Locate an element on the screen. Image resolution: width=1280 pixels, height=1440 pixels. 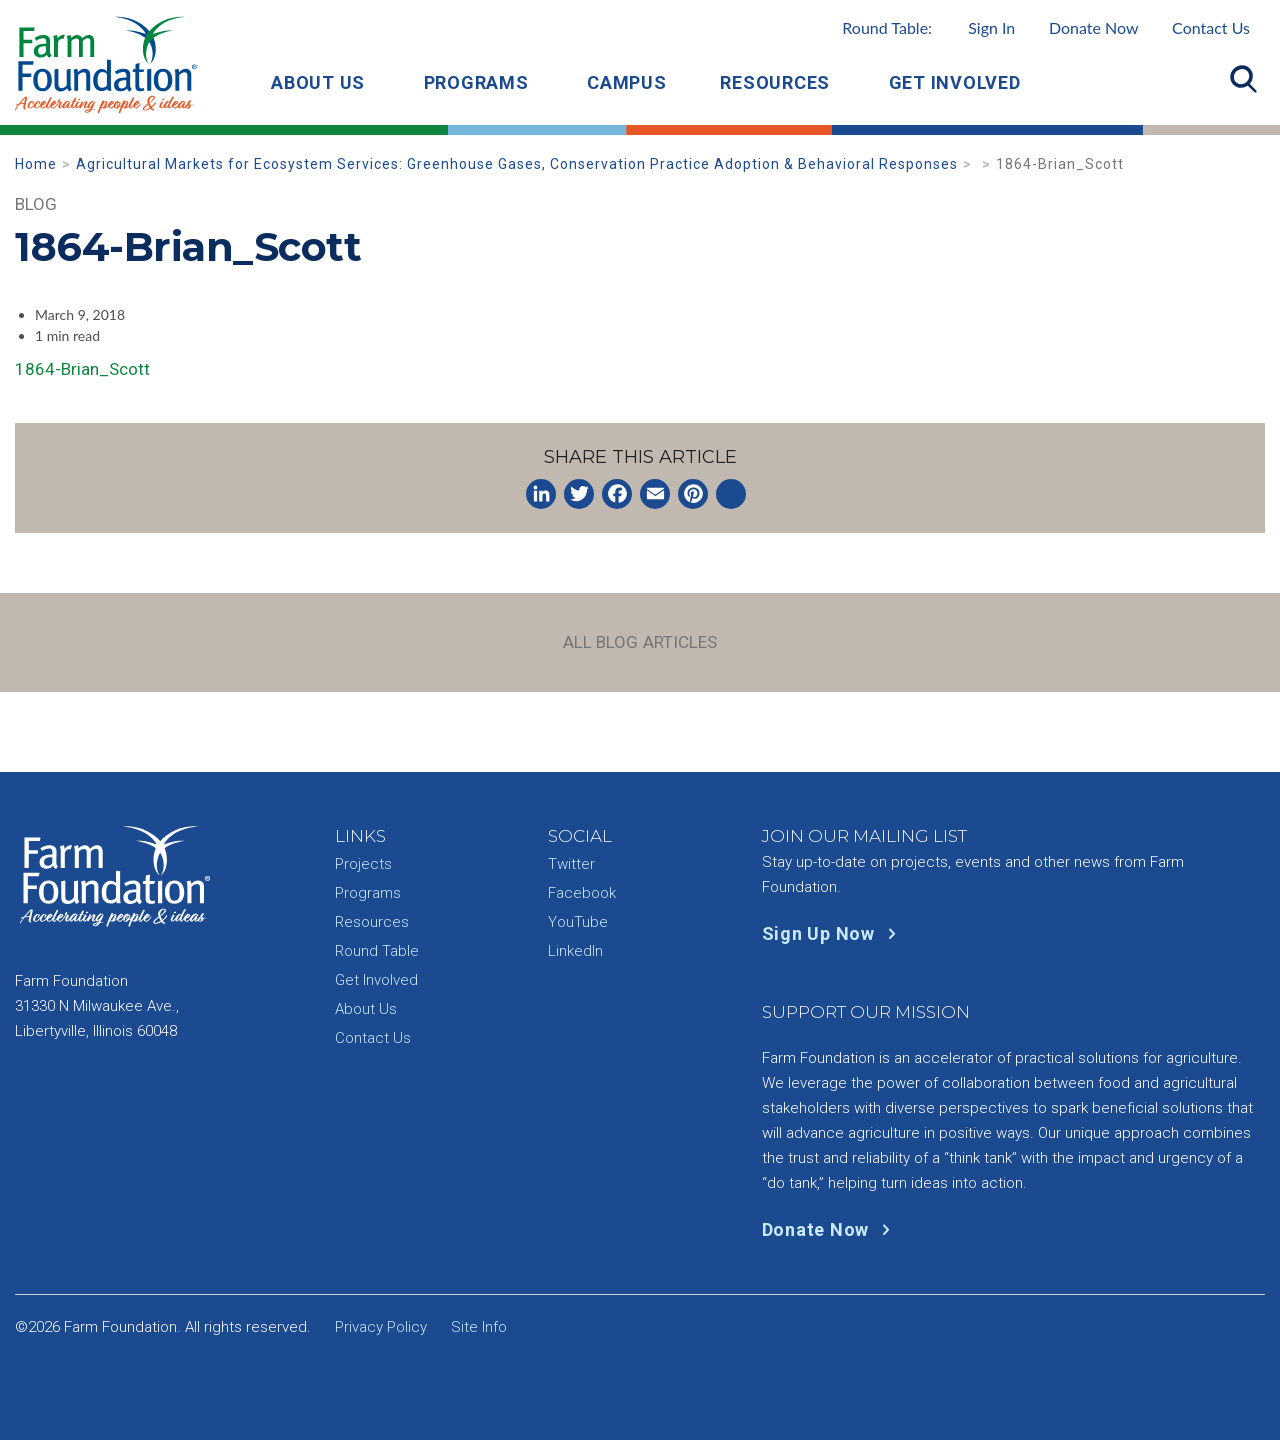
Campus is located at coordinates (627, 82).